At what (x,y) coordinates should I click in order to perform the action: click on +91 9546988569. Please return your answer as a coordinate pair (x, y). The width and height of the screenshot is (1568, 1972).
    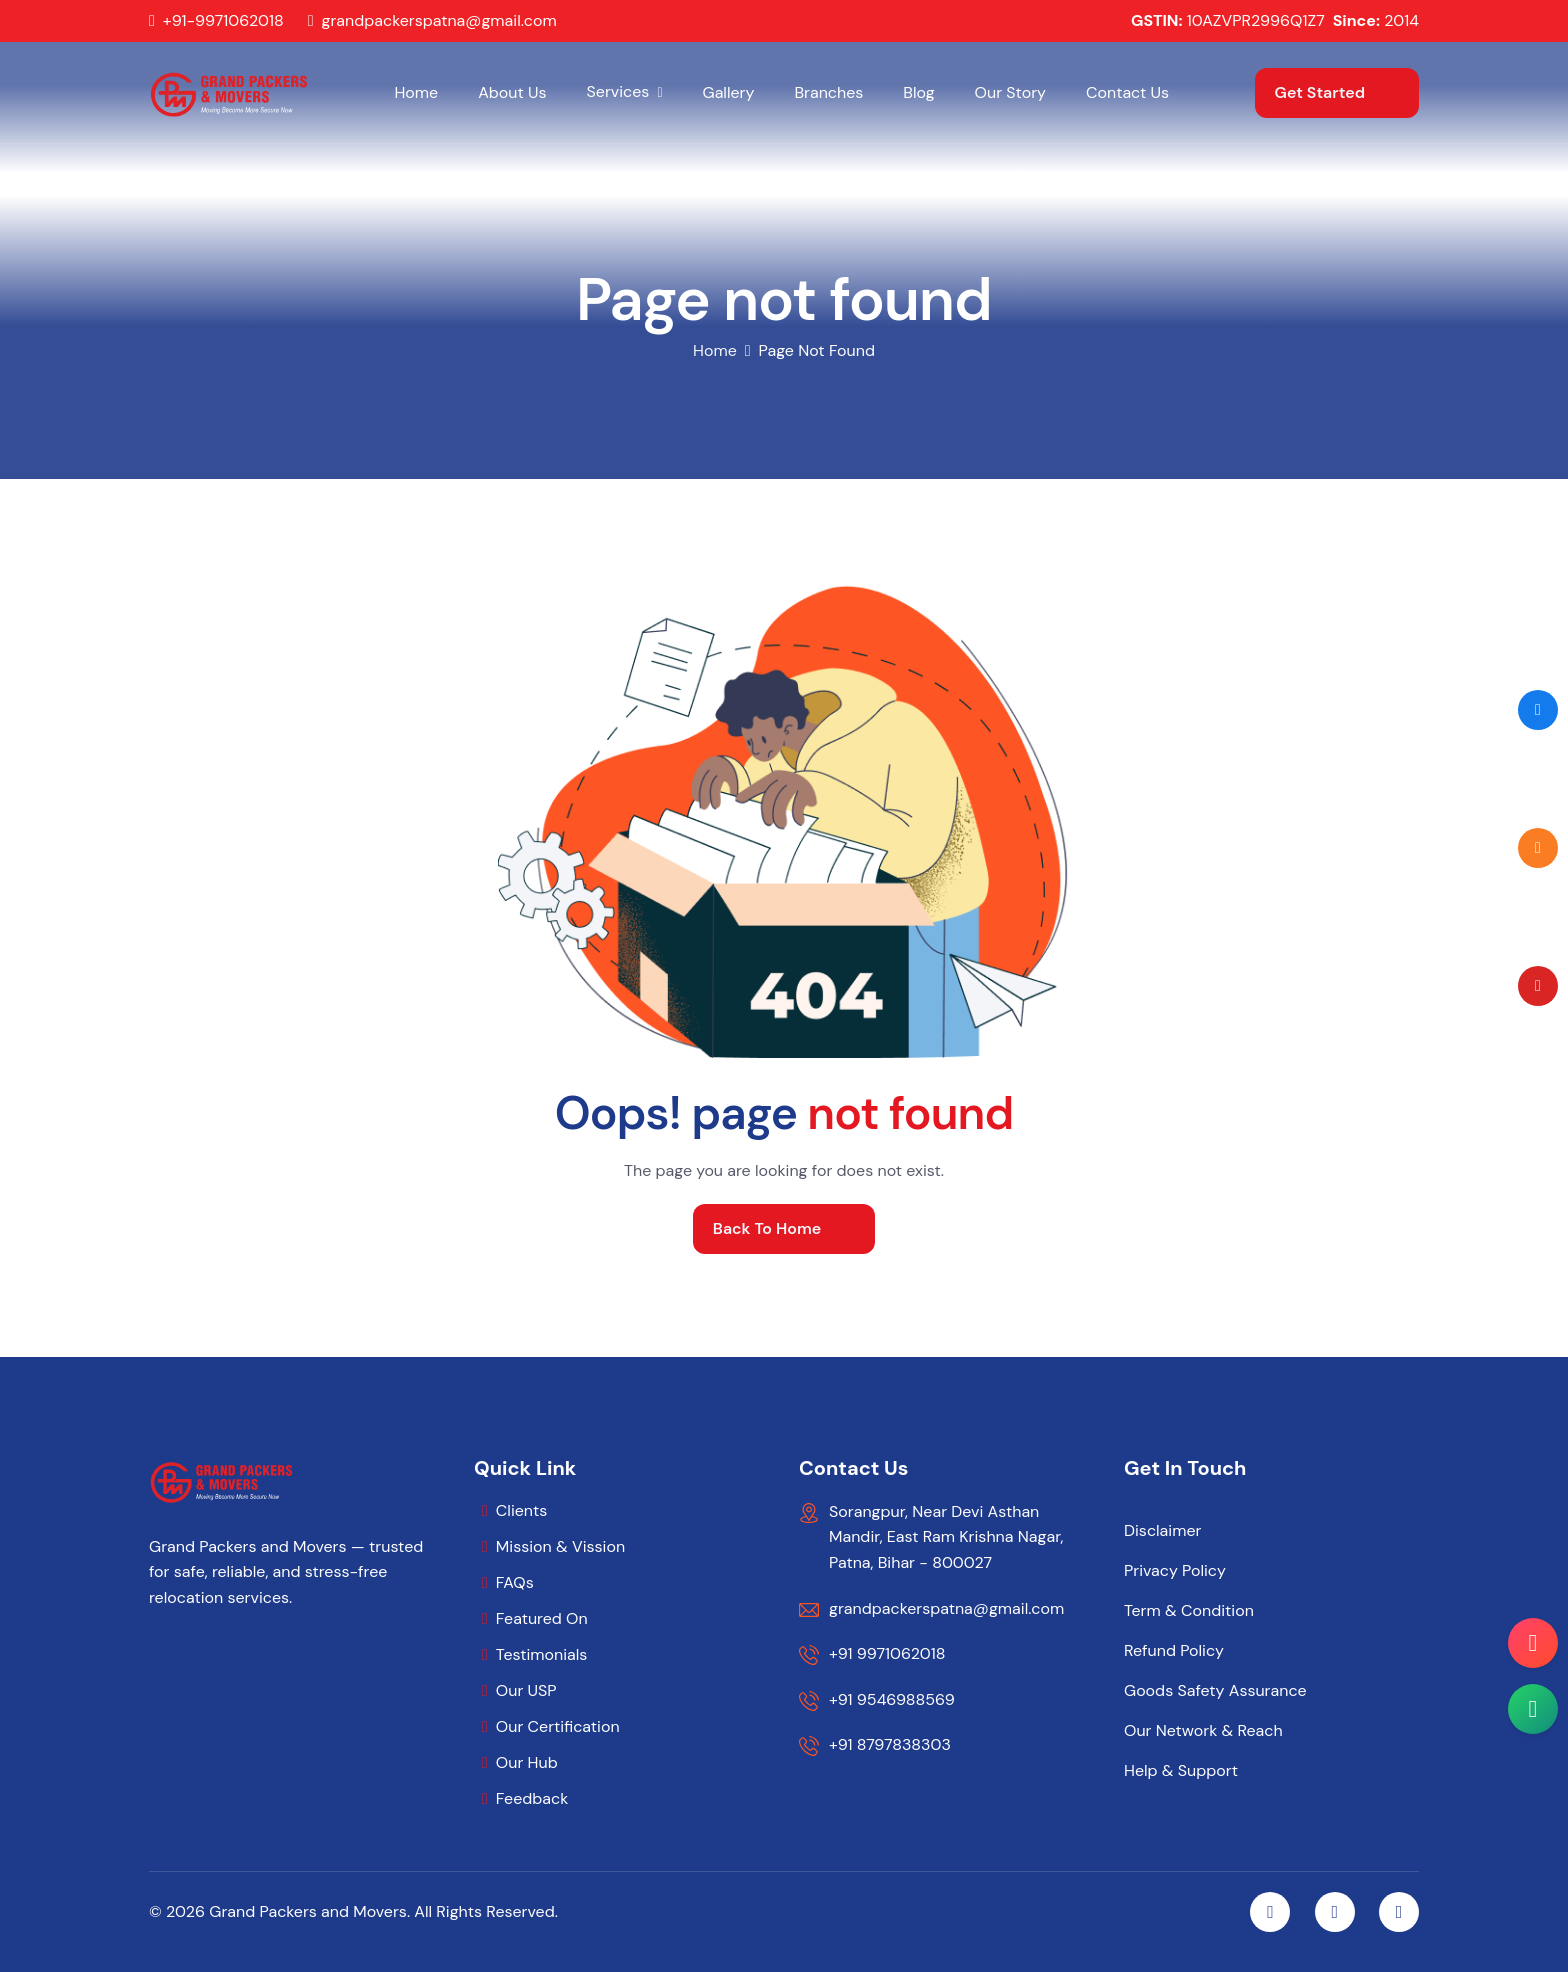
    Looking at the image, I should click on (892, 1699).